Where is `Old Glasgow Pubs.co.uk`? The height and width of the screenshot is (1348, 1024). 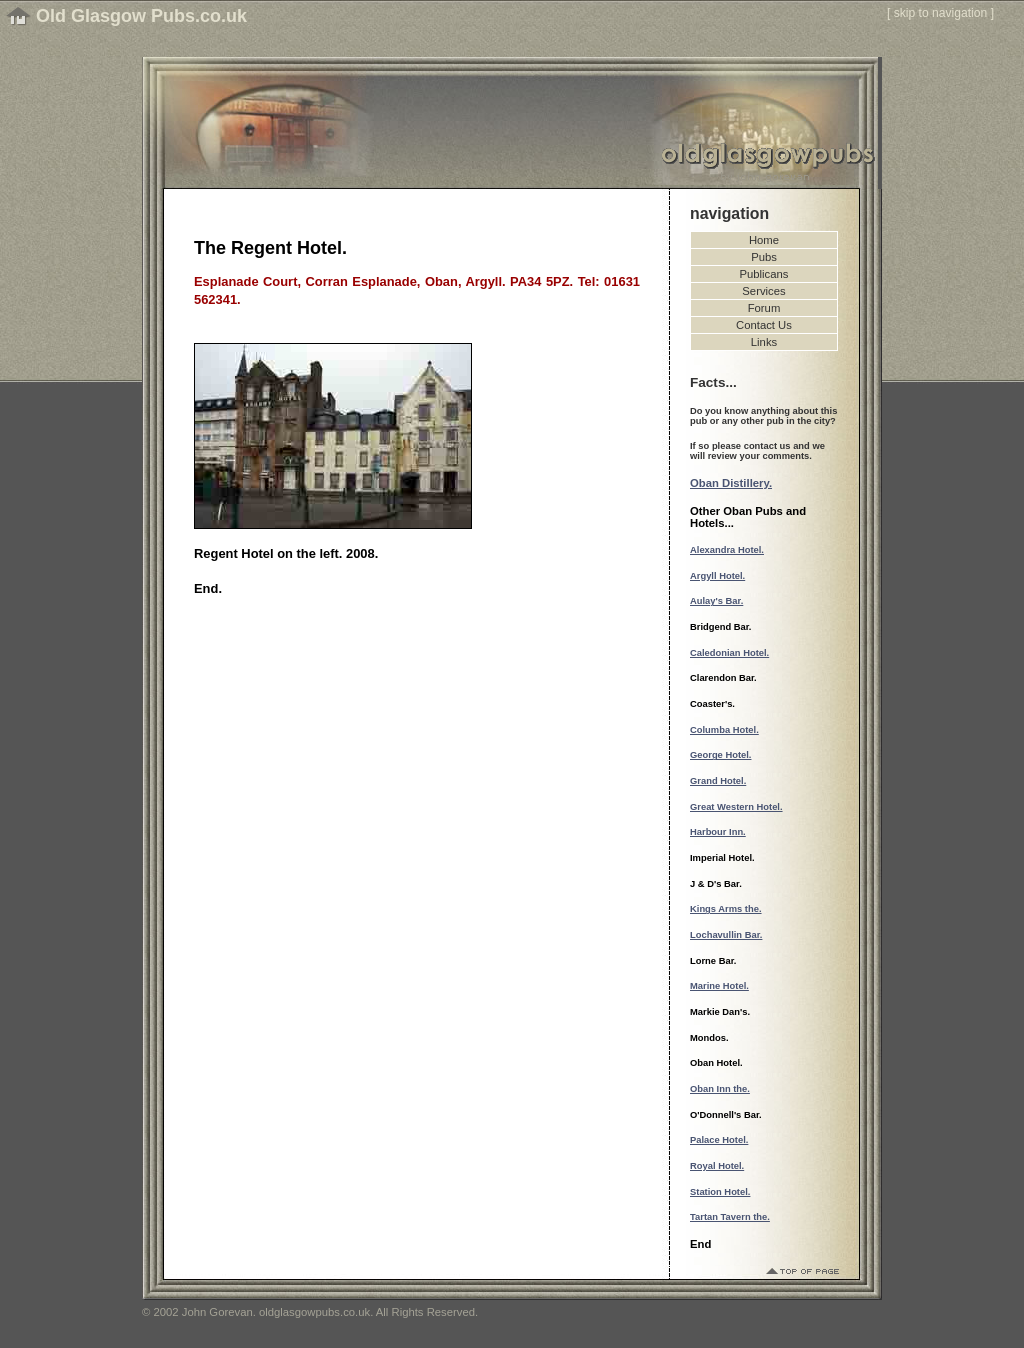
Old Glasgow Pubs.co.uk is located at coordinates (141, 16).